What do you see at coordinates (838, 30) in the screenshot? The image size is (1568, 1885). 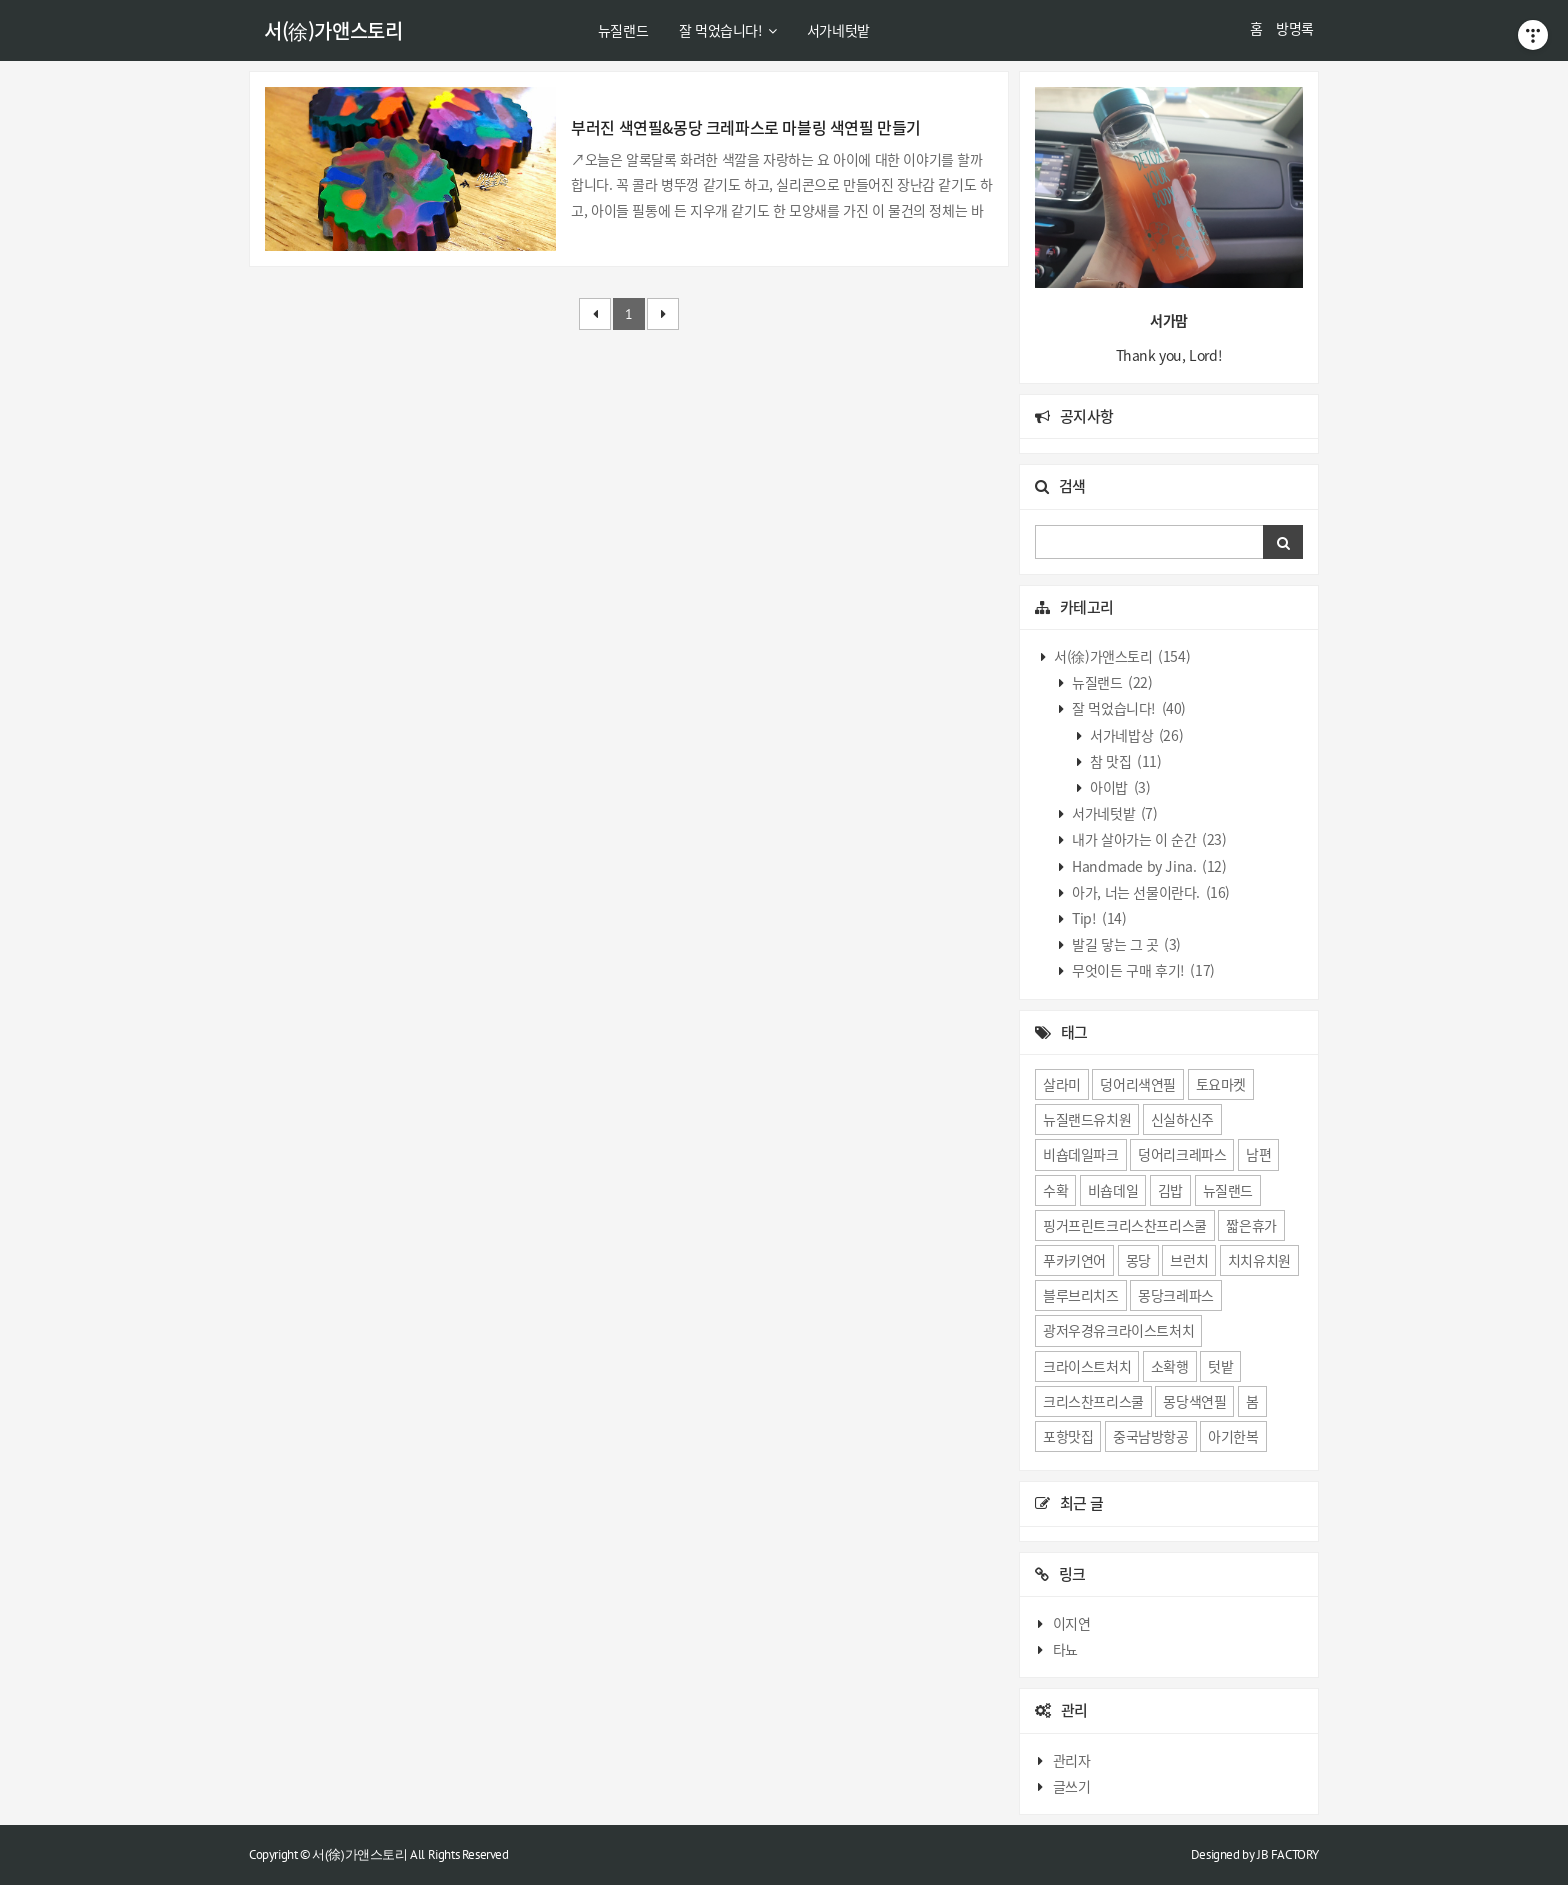 I see `서가네텃밭` at bounding box center [838, 30].